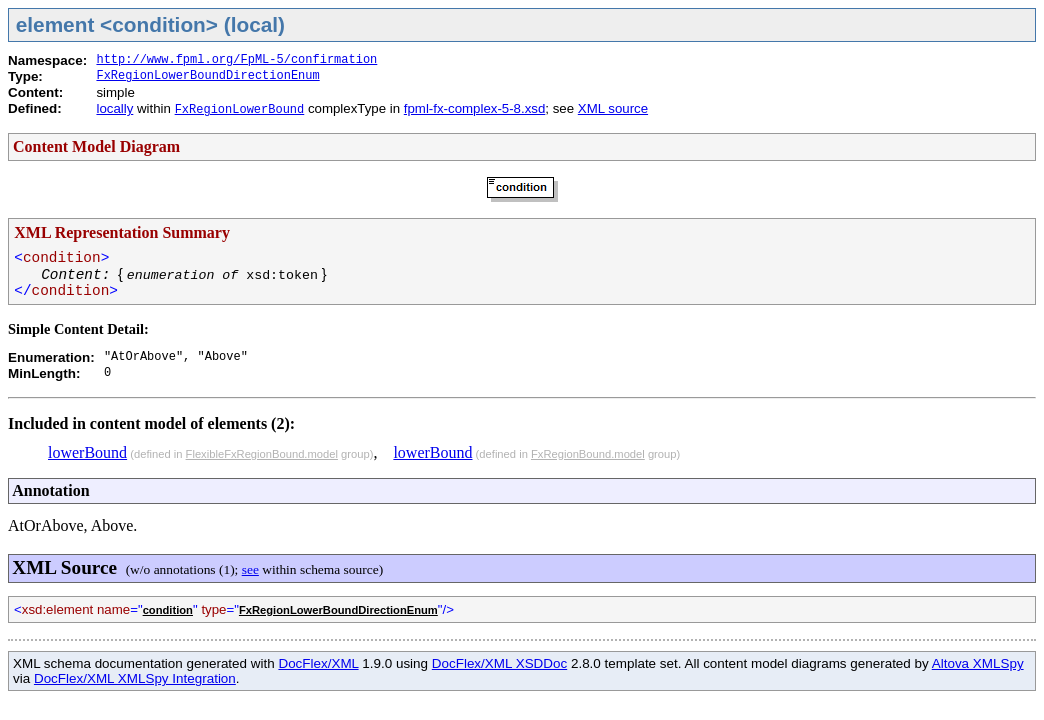 The image size is (1044, 720). I want to click on FlexibleFxRegionBound.model, so click(262, 454).